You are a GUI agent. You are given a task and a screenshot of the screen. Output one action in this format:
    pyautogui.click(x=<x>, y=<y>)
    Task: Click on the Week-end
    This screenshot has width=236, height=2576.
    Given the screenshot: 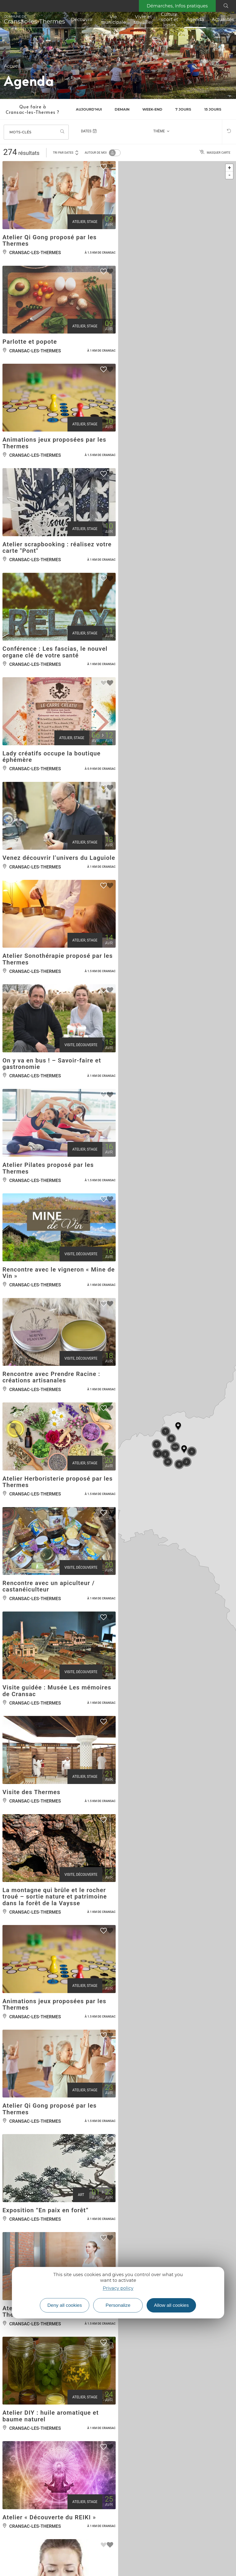 What is the action you would take?
    pyautogui.click(x=152, y=109)
    